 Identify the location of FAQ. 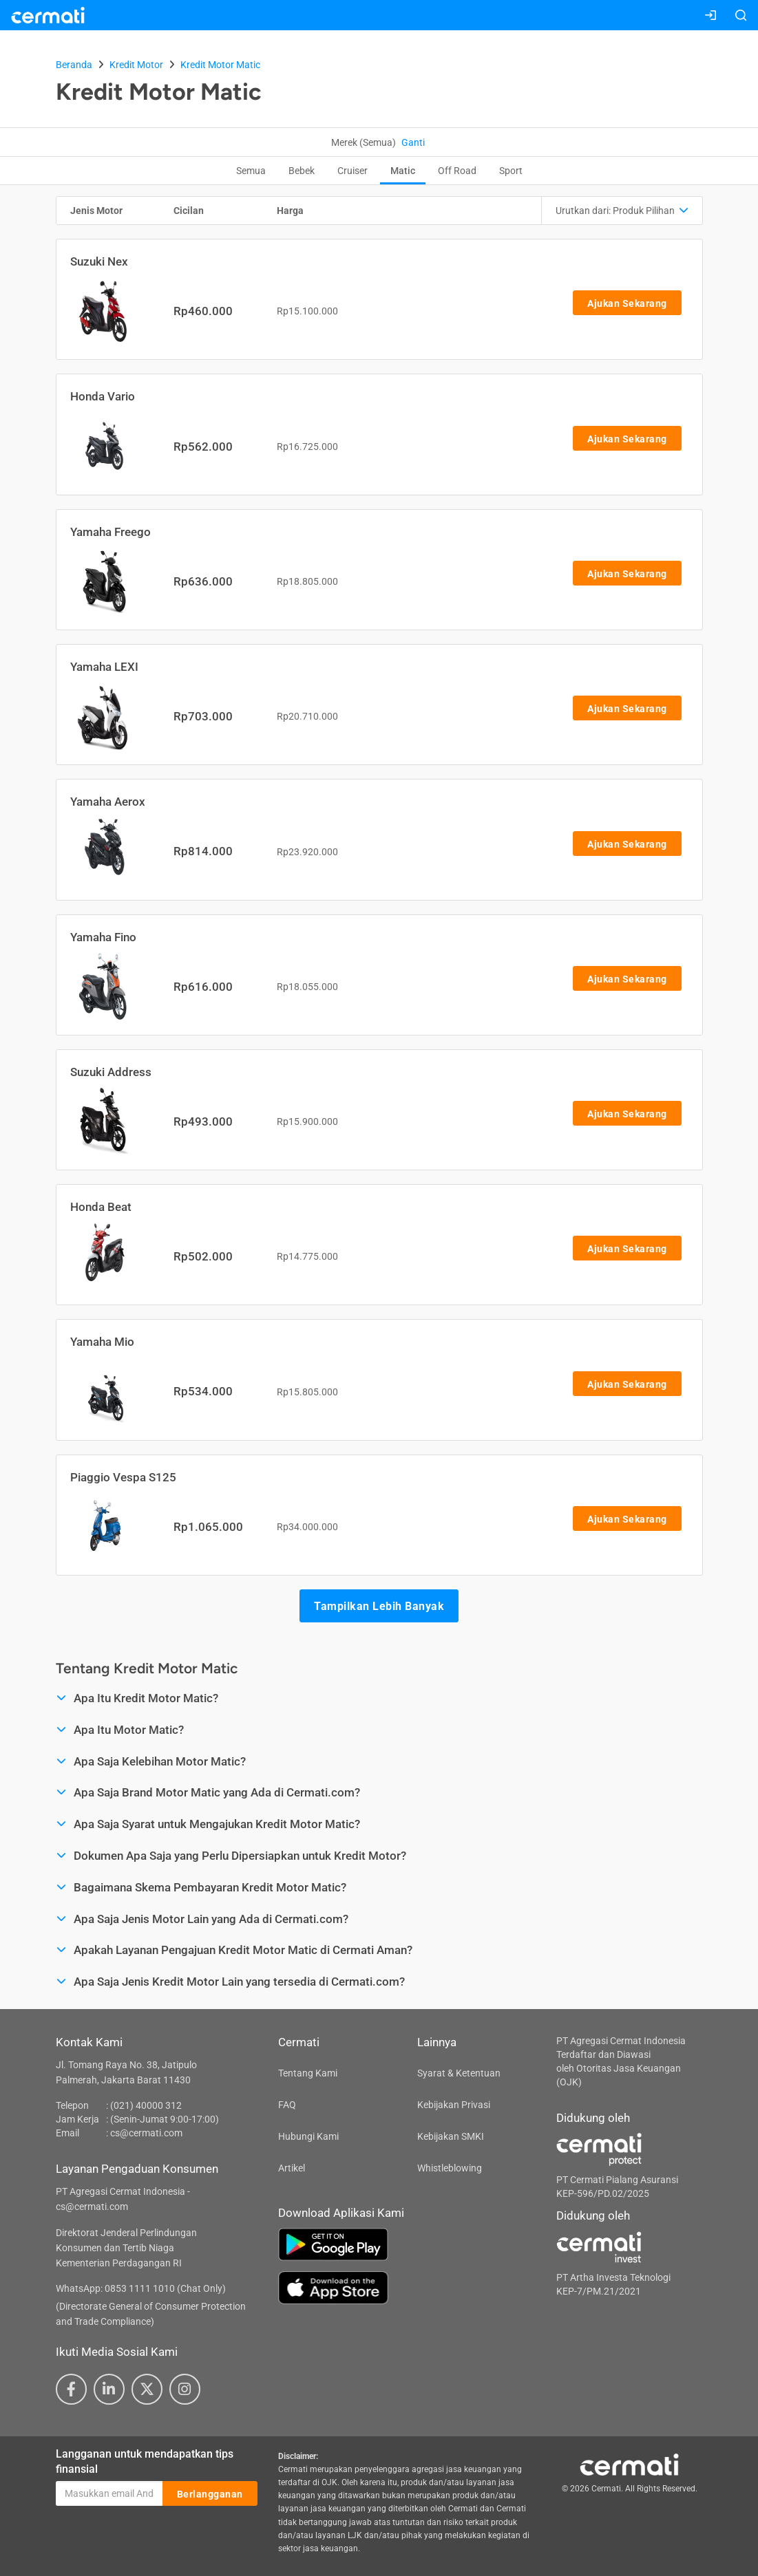
(287, 2104).